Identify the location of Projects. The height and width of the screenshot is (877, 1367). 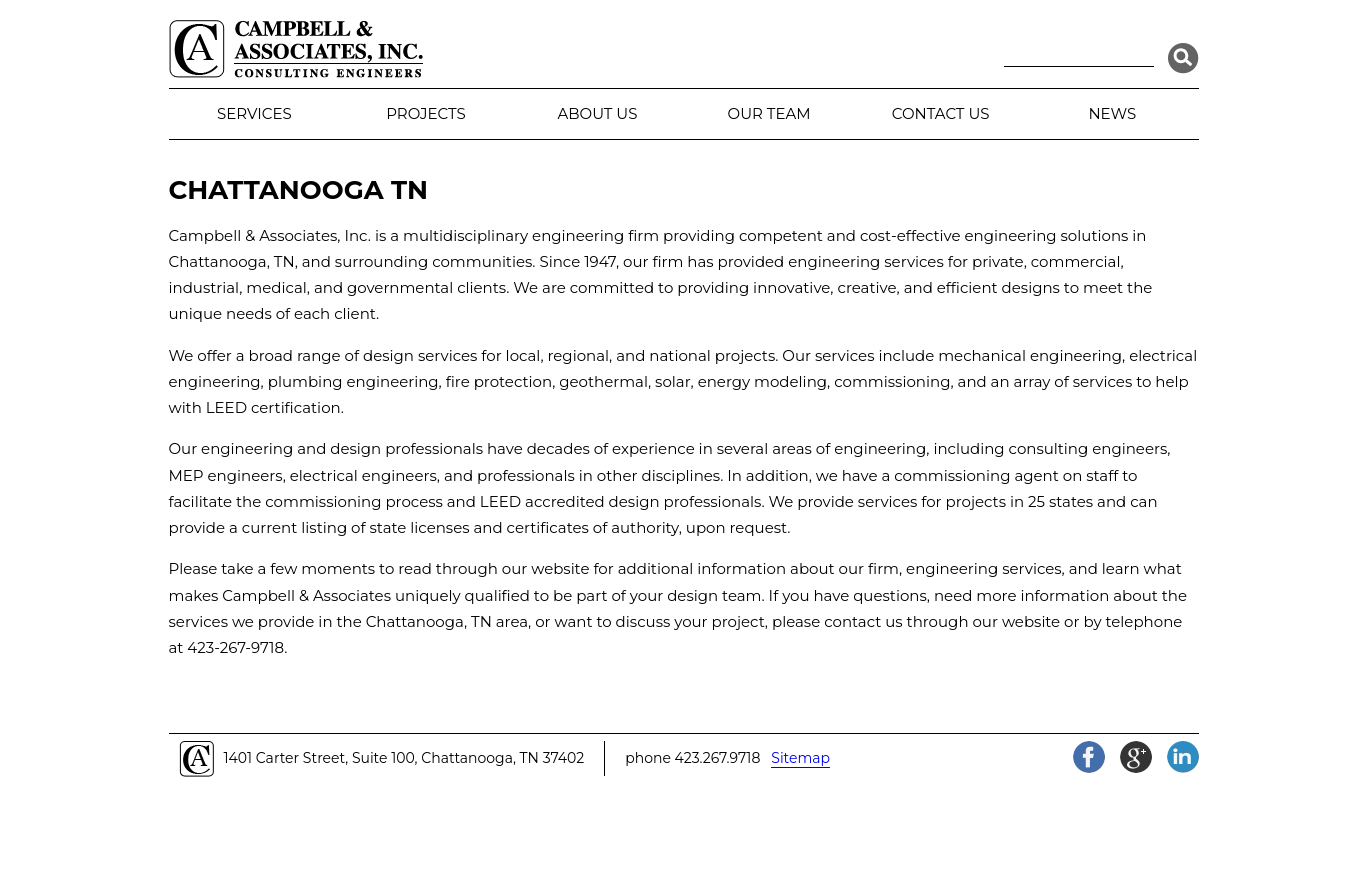
(425, 113).